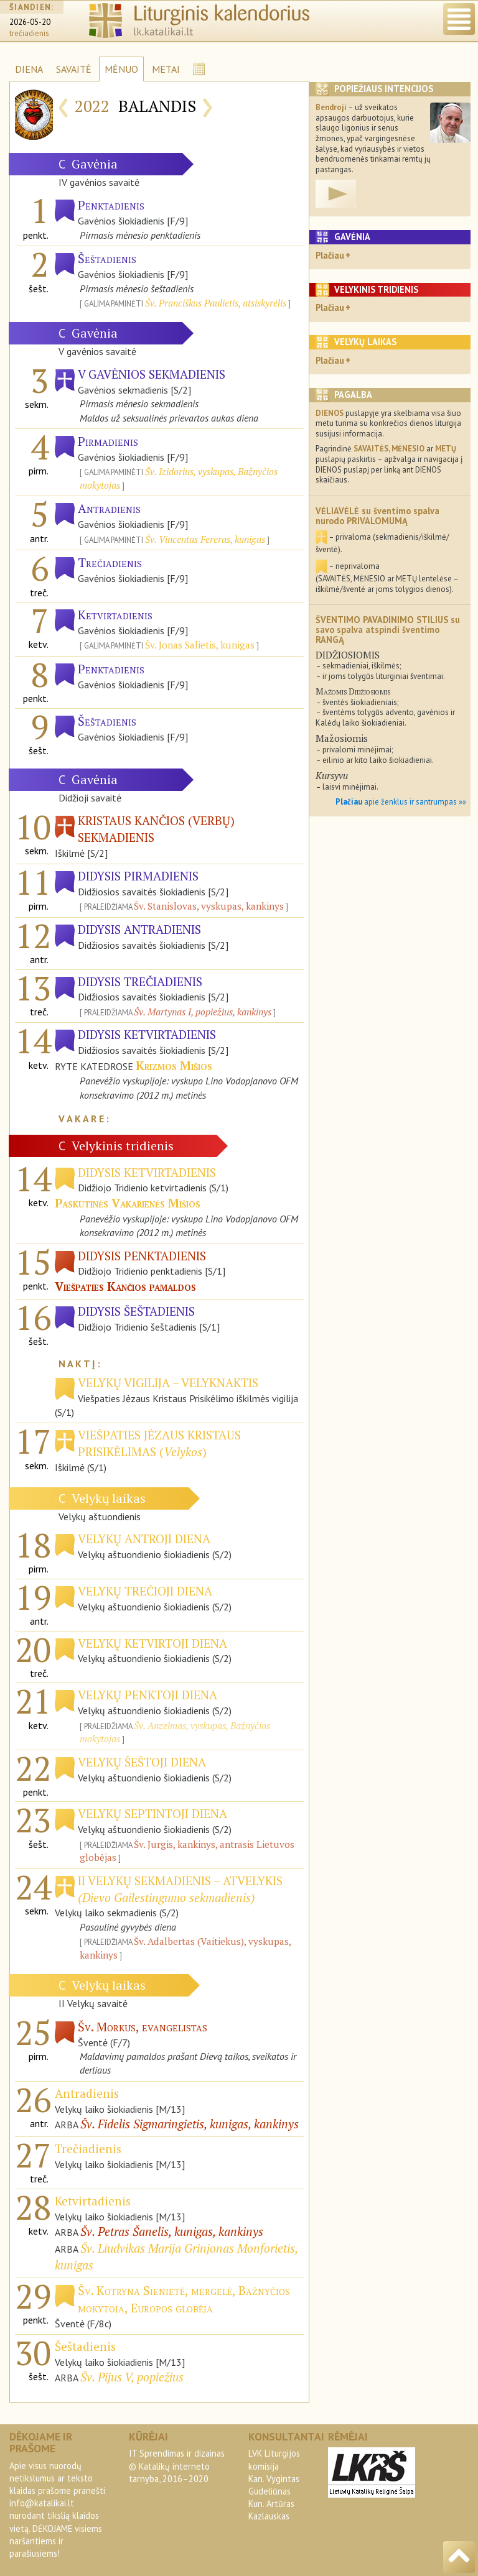 The height and width of the screenshot is (2576, 478). I want to click on 2026-05-20, so click(29, 22).